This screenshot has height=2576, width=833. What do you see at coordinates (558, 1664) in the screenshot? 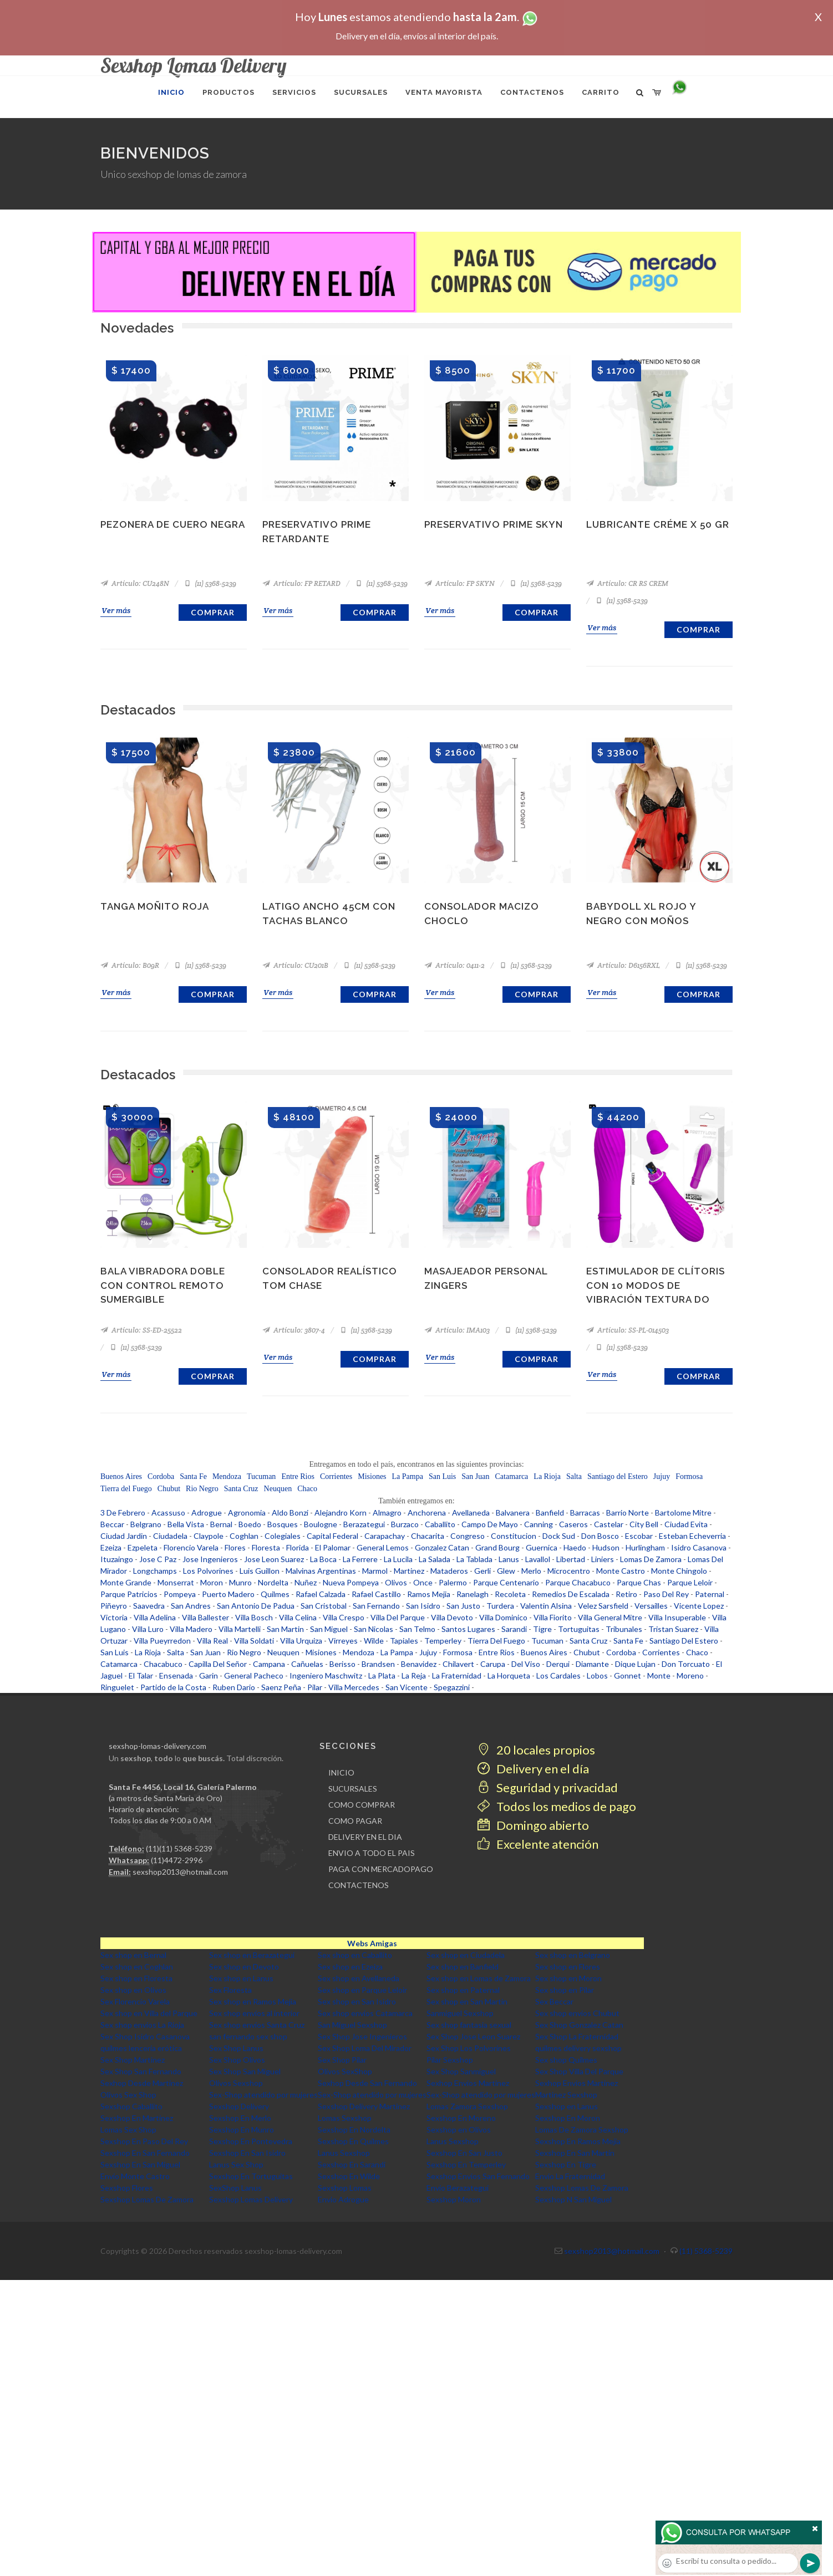
I see `Derqui` at bounding box center [558, 1664].